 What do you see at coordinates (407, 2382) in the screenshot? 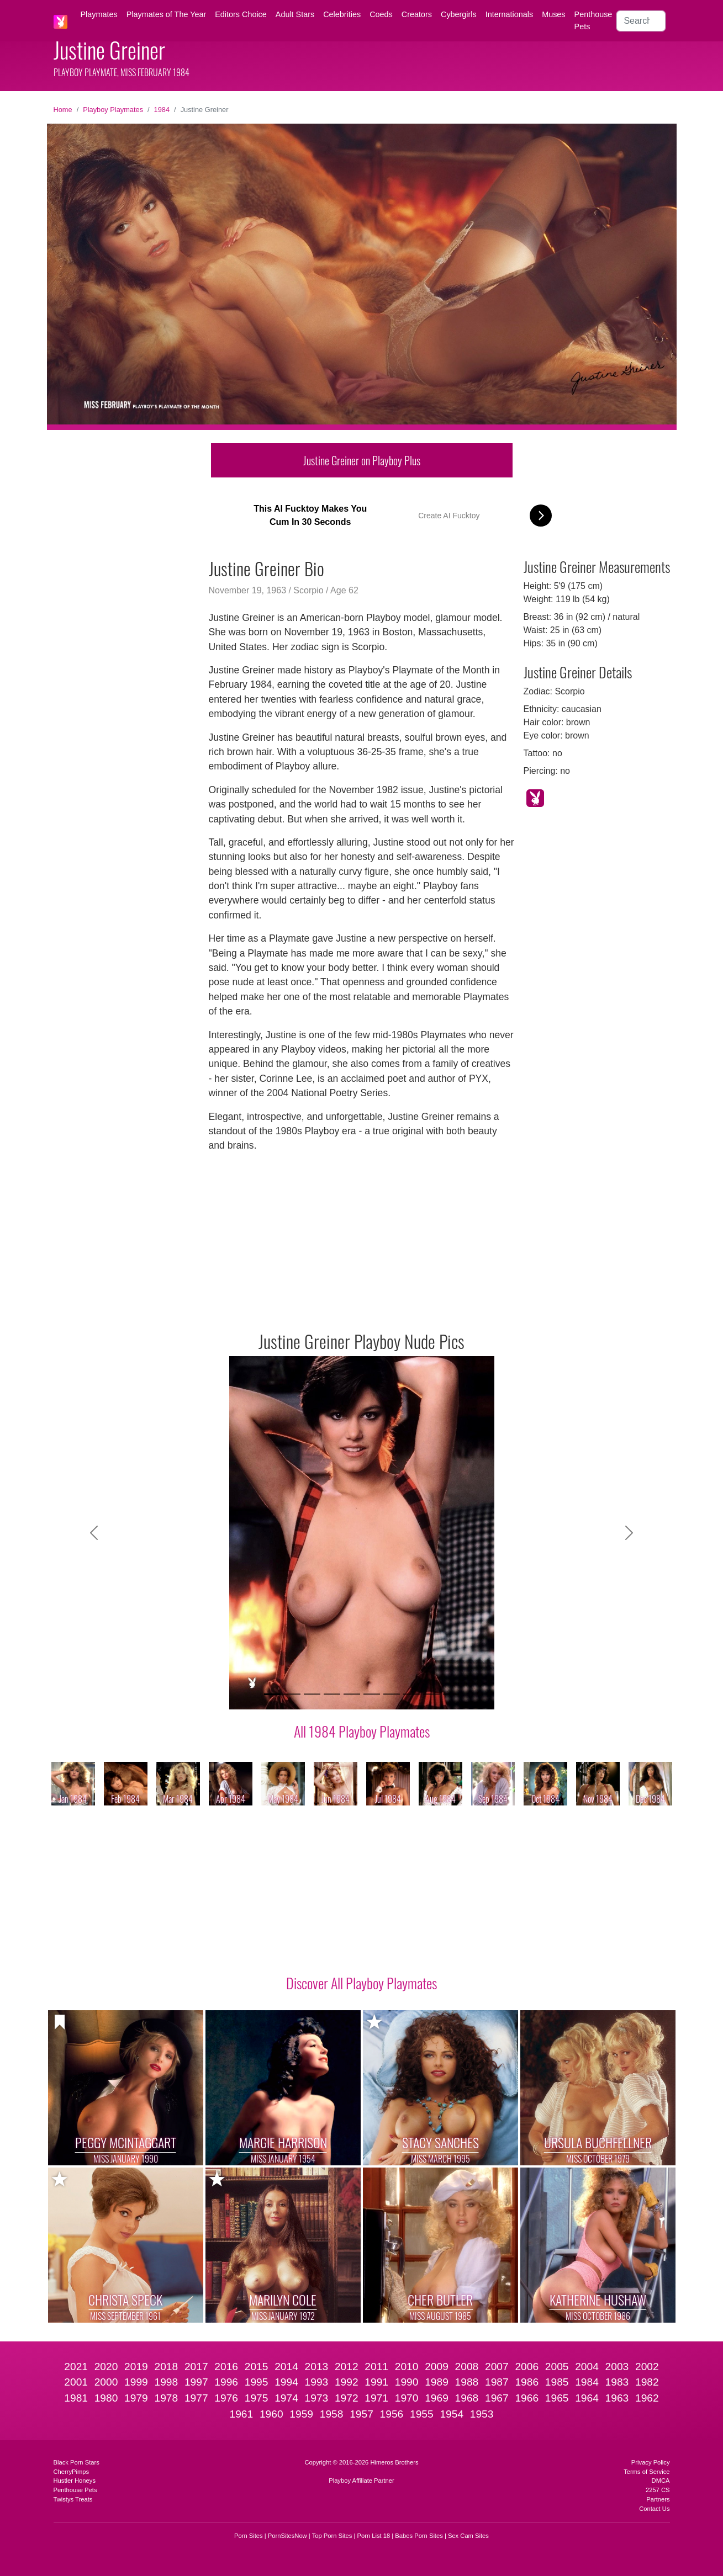
I see `1990` at bounding box center [407, 2382].